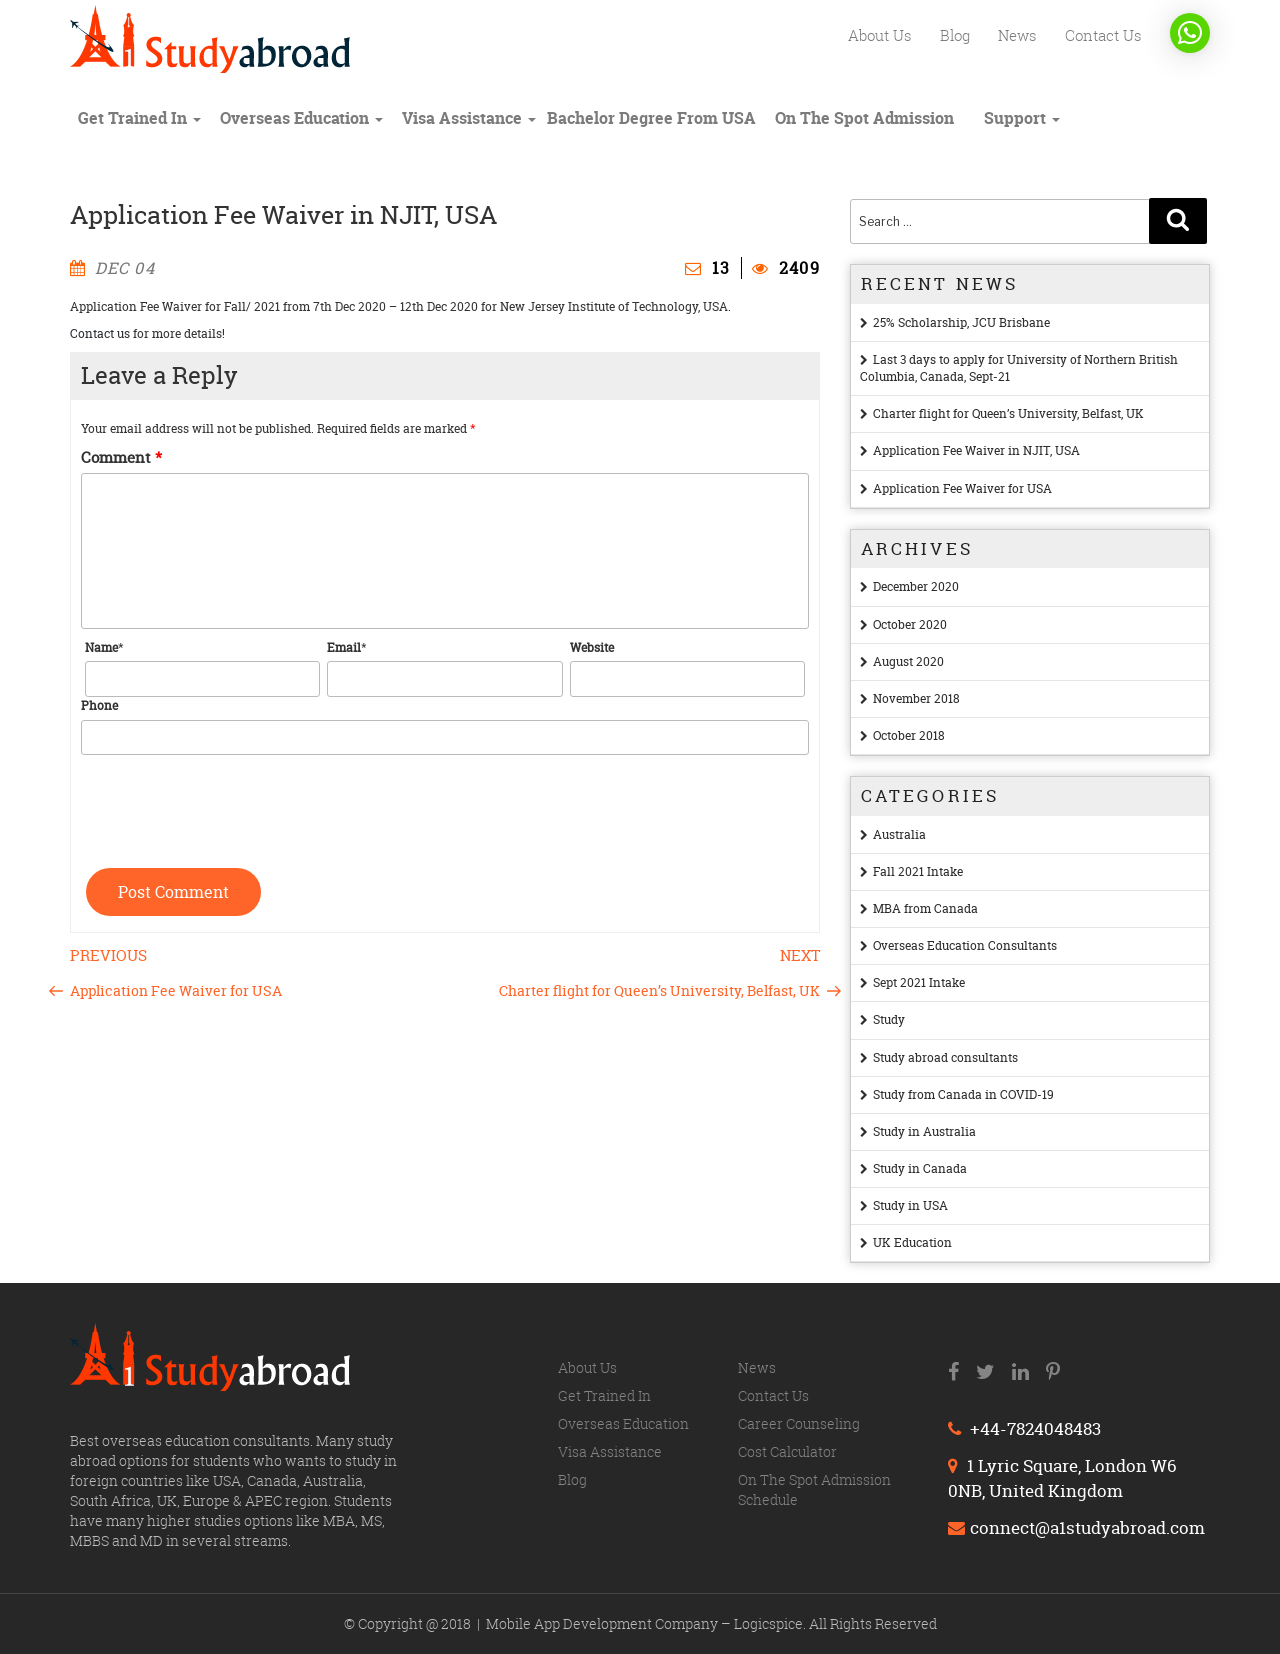 This screenshot has height=1654, width=1280. I want to click on News, so click(1017, 35).